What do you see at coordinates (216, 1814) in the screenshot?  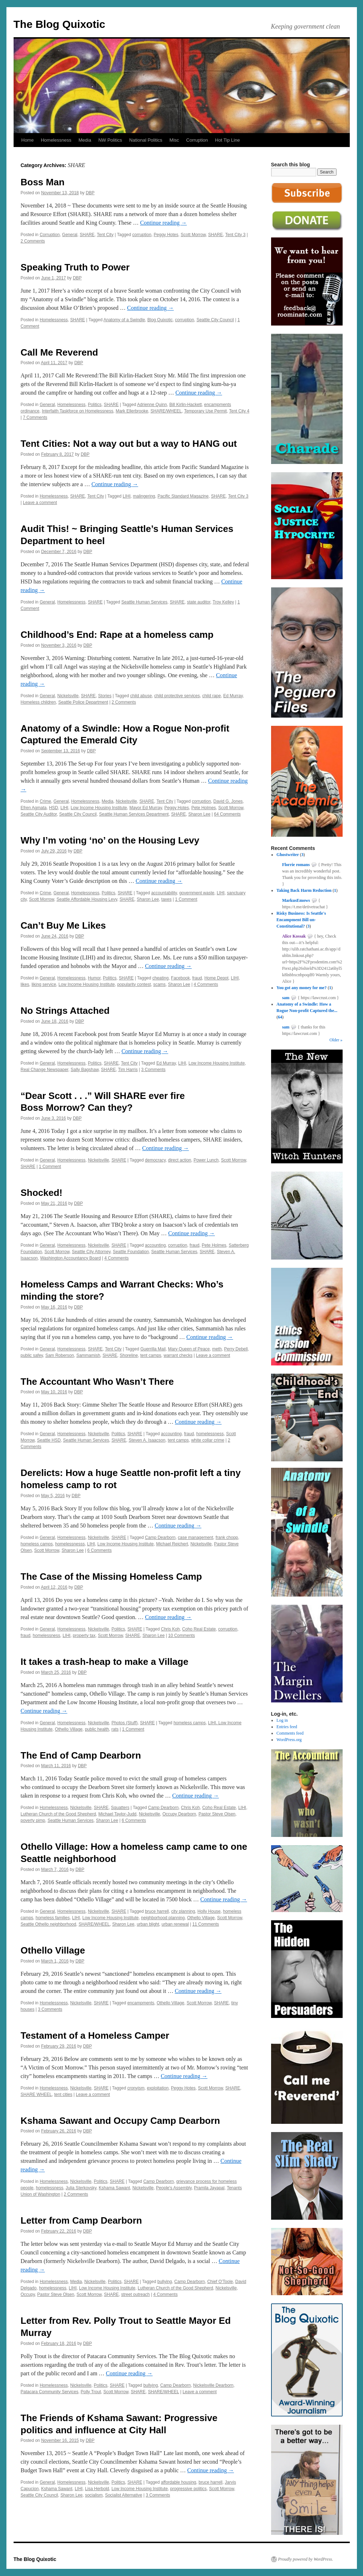 I see `Pastor Steve Olsen` at bounding box center [216, 1814].